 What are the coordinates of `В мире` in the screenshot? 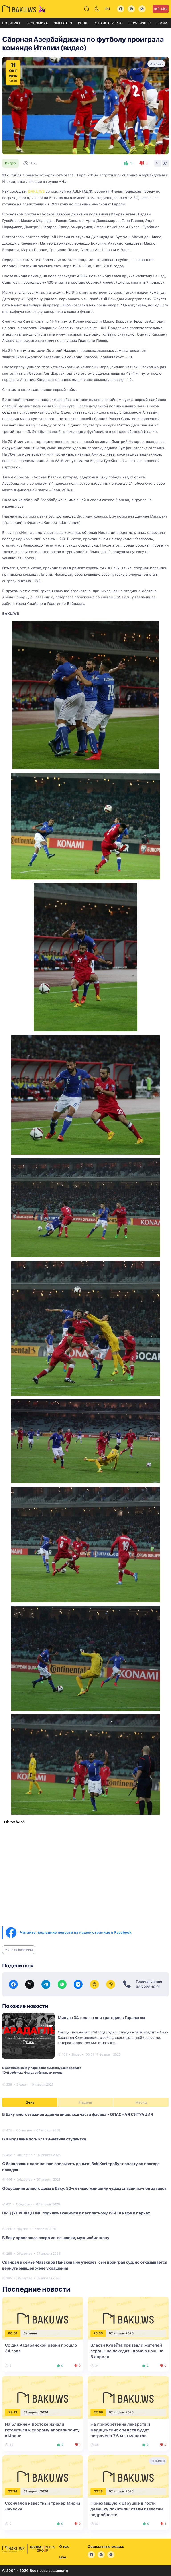 It's located at (162, 23).